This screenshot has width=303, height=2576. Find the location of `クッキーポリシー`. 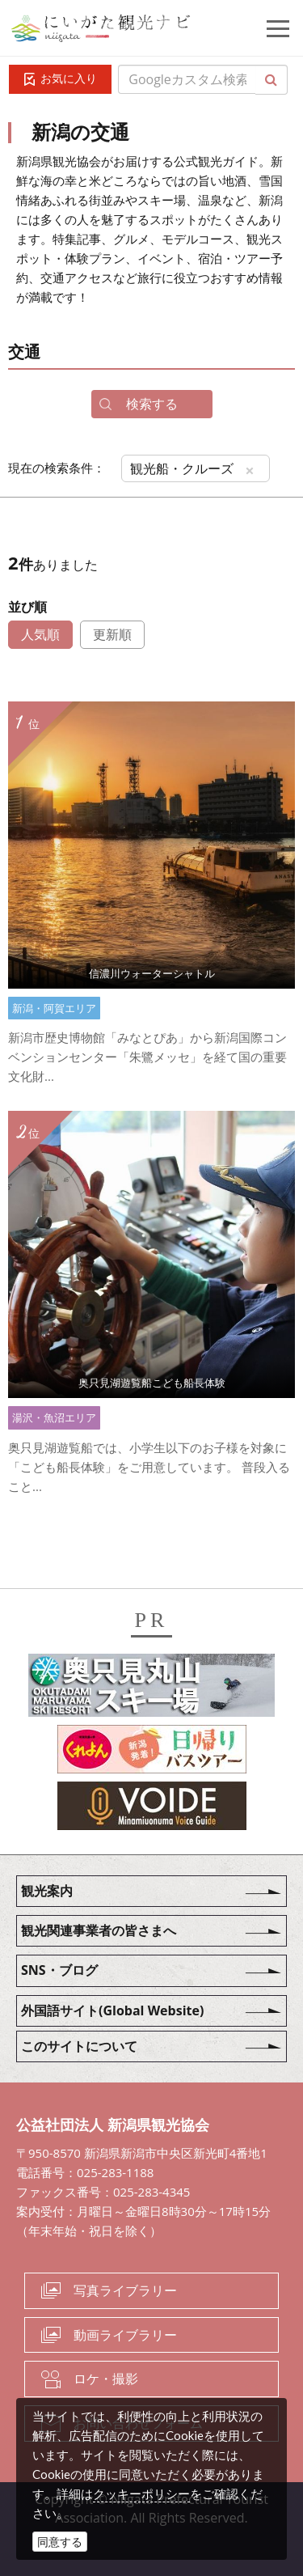

クッキーポリシー is located at coordinates (141, 2493).